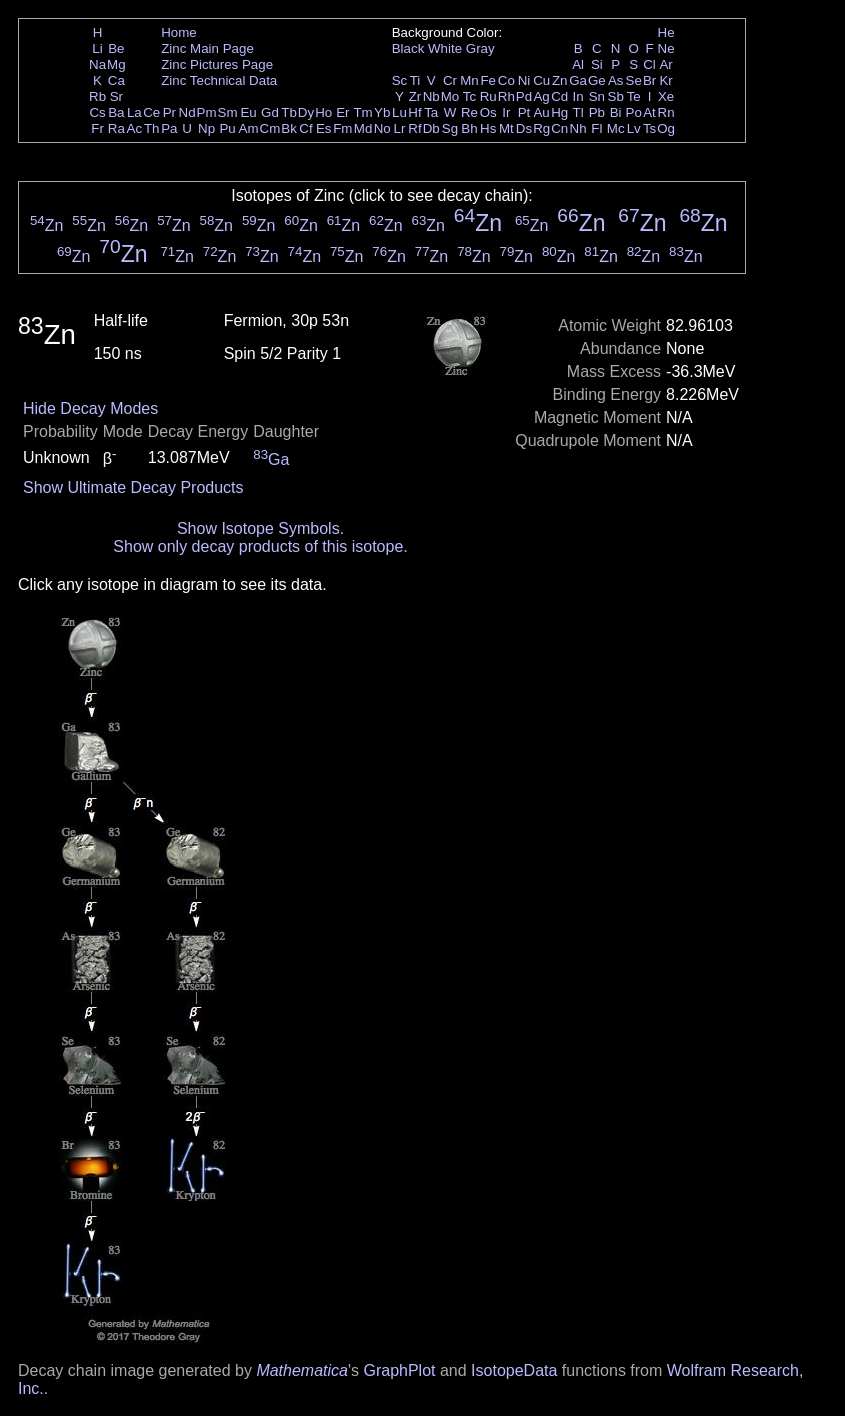 Image resolution: width=845 pixels, height=1416 pixels. I want to click on Home, so click(179, 32).